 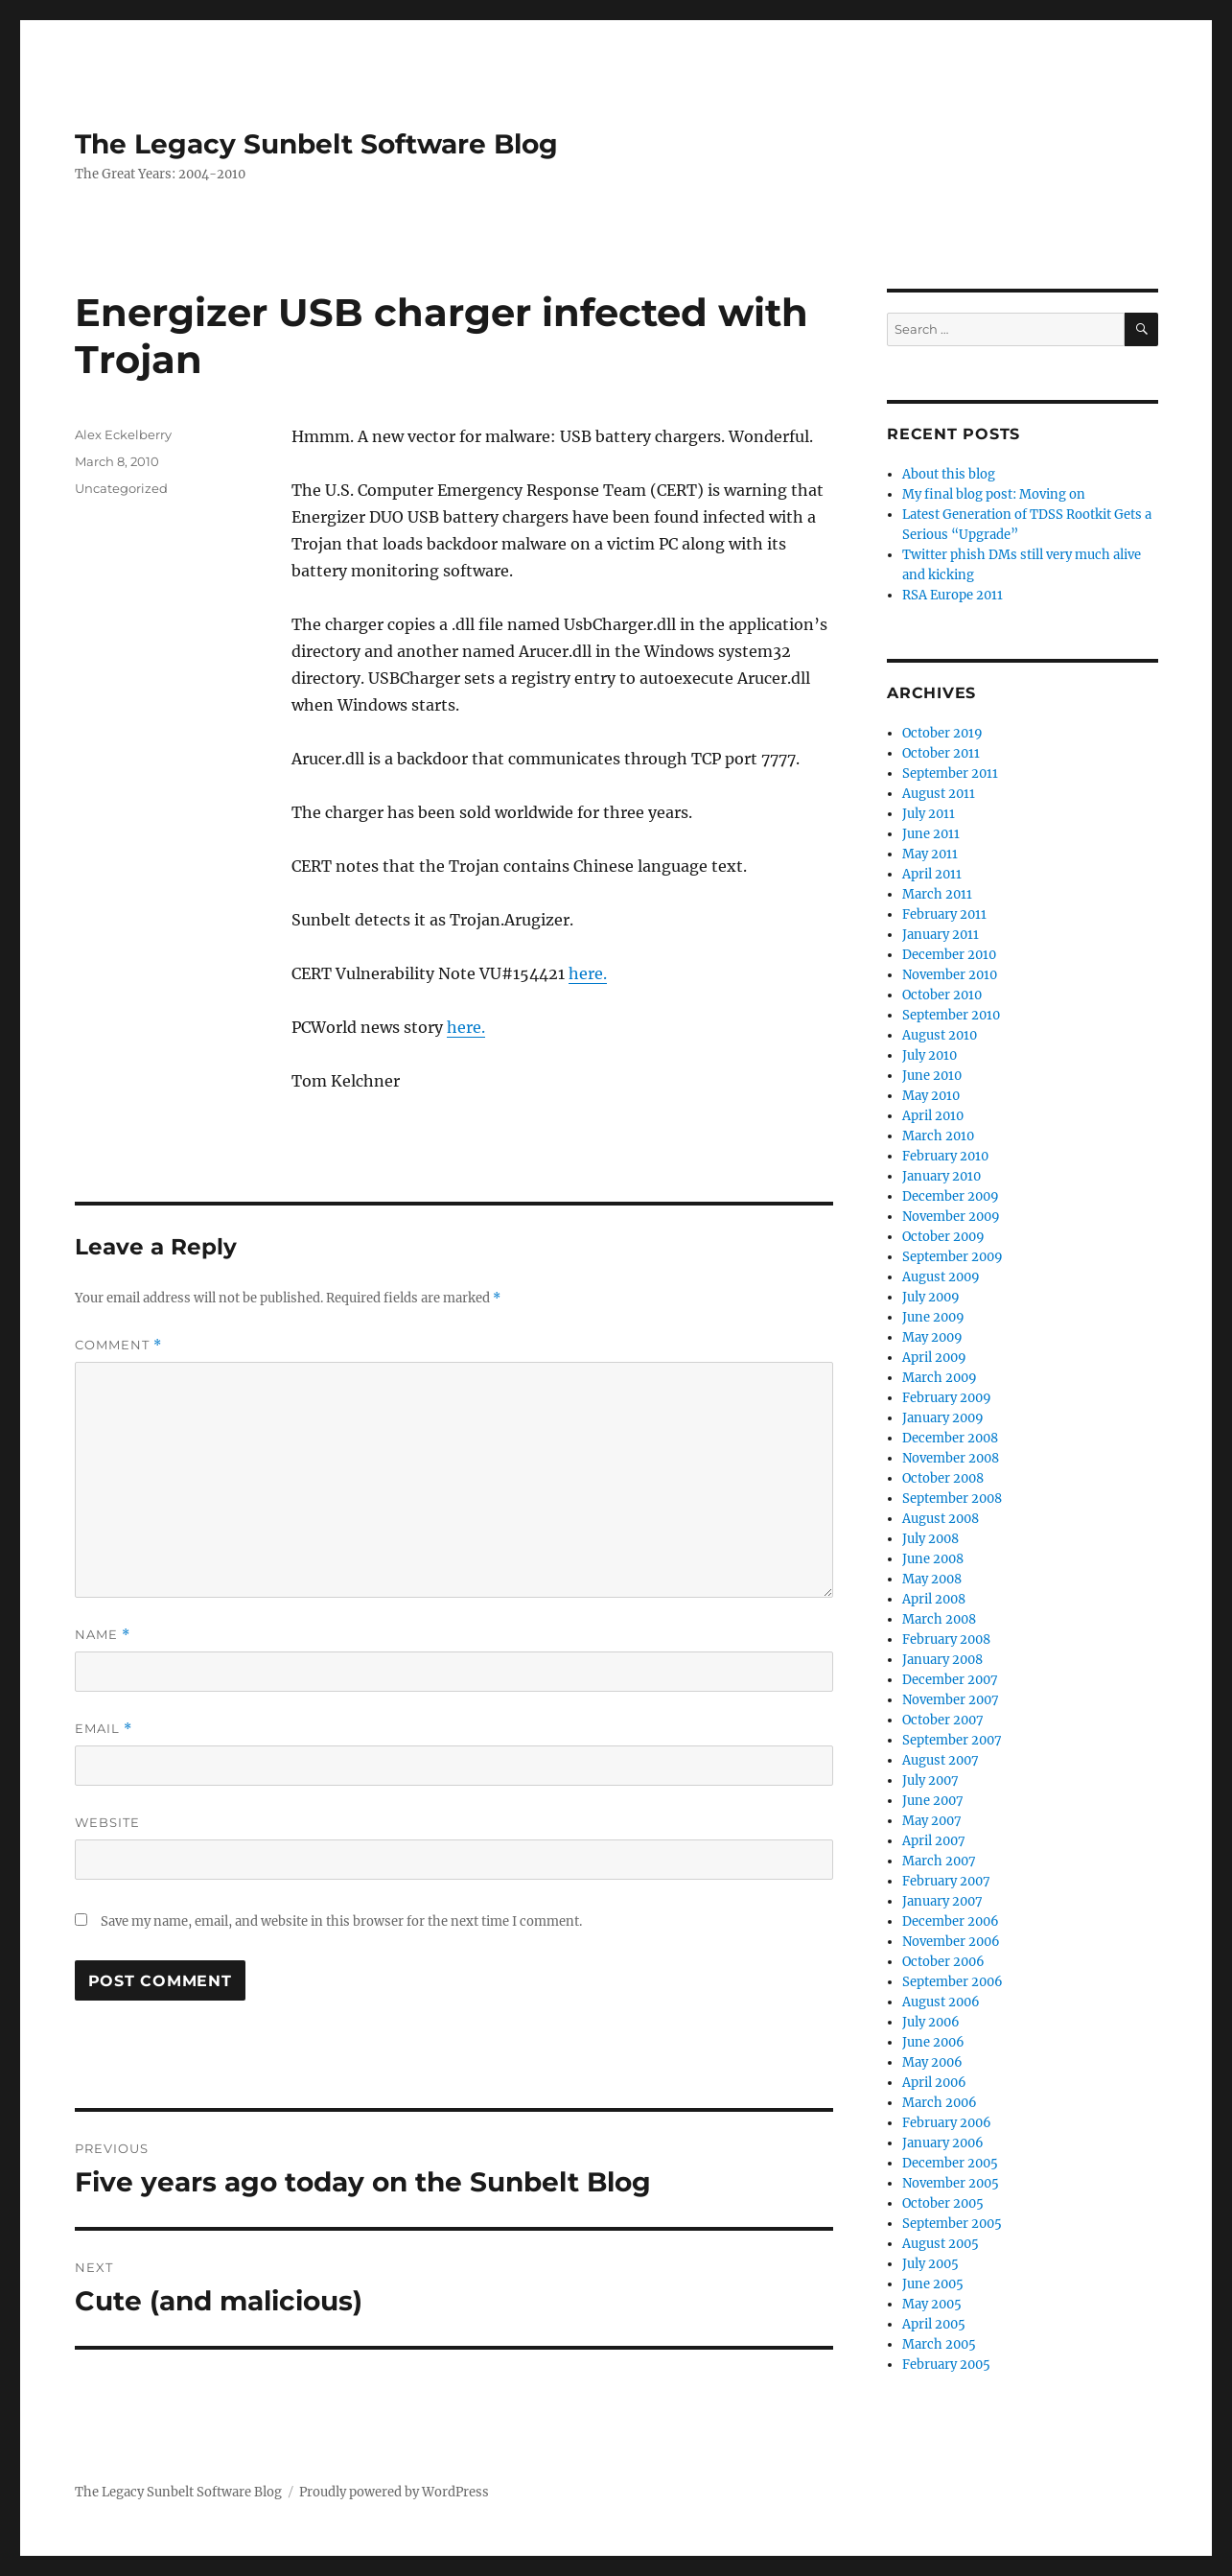 I want to click on July 2006, so click(x=931, y=2022).